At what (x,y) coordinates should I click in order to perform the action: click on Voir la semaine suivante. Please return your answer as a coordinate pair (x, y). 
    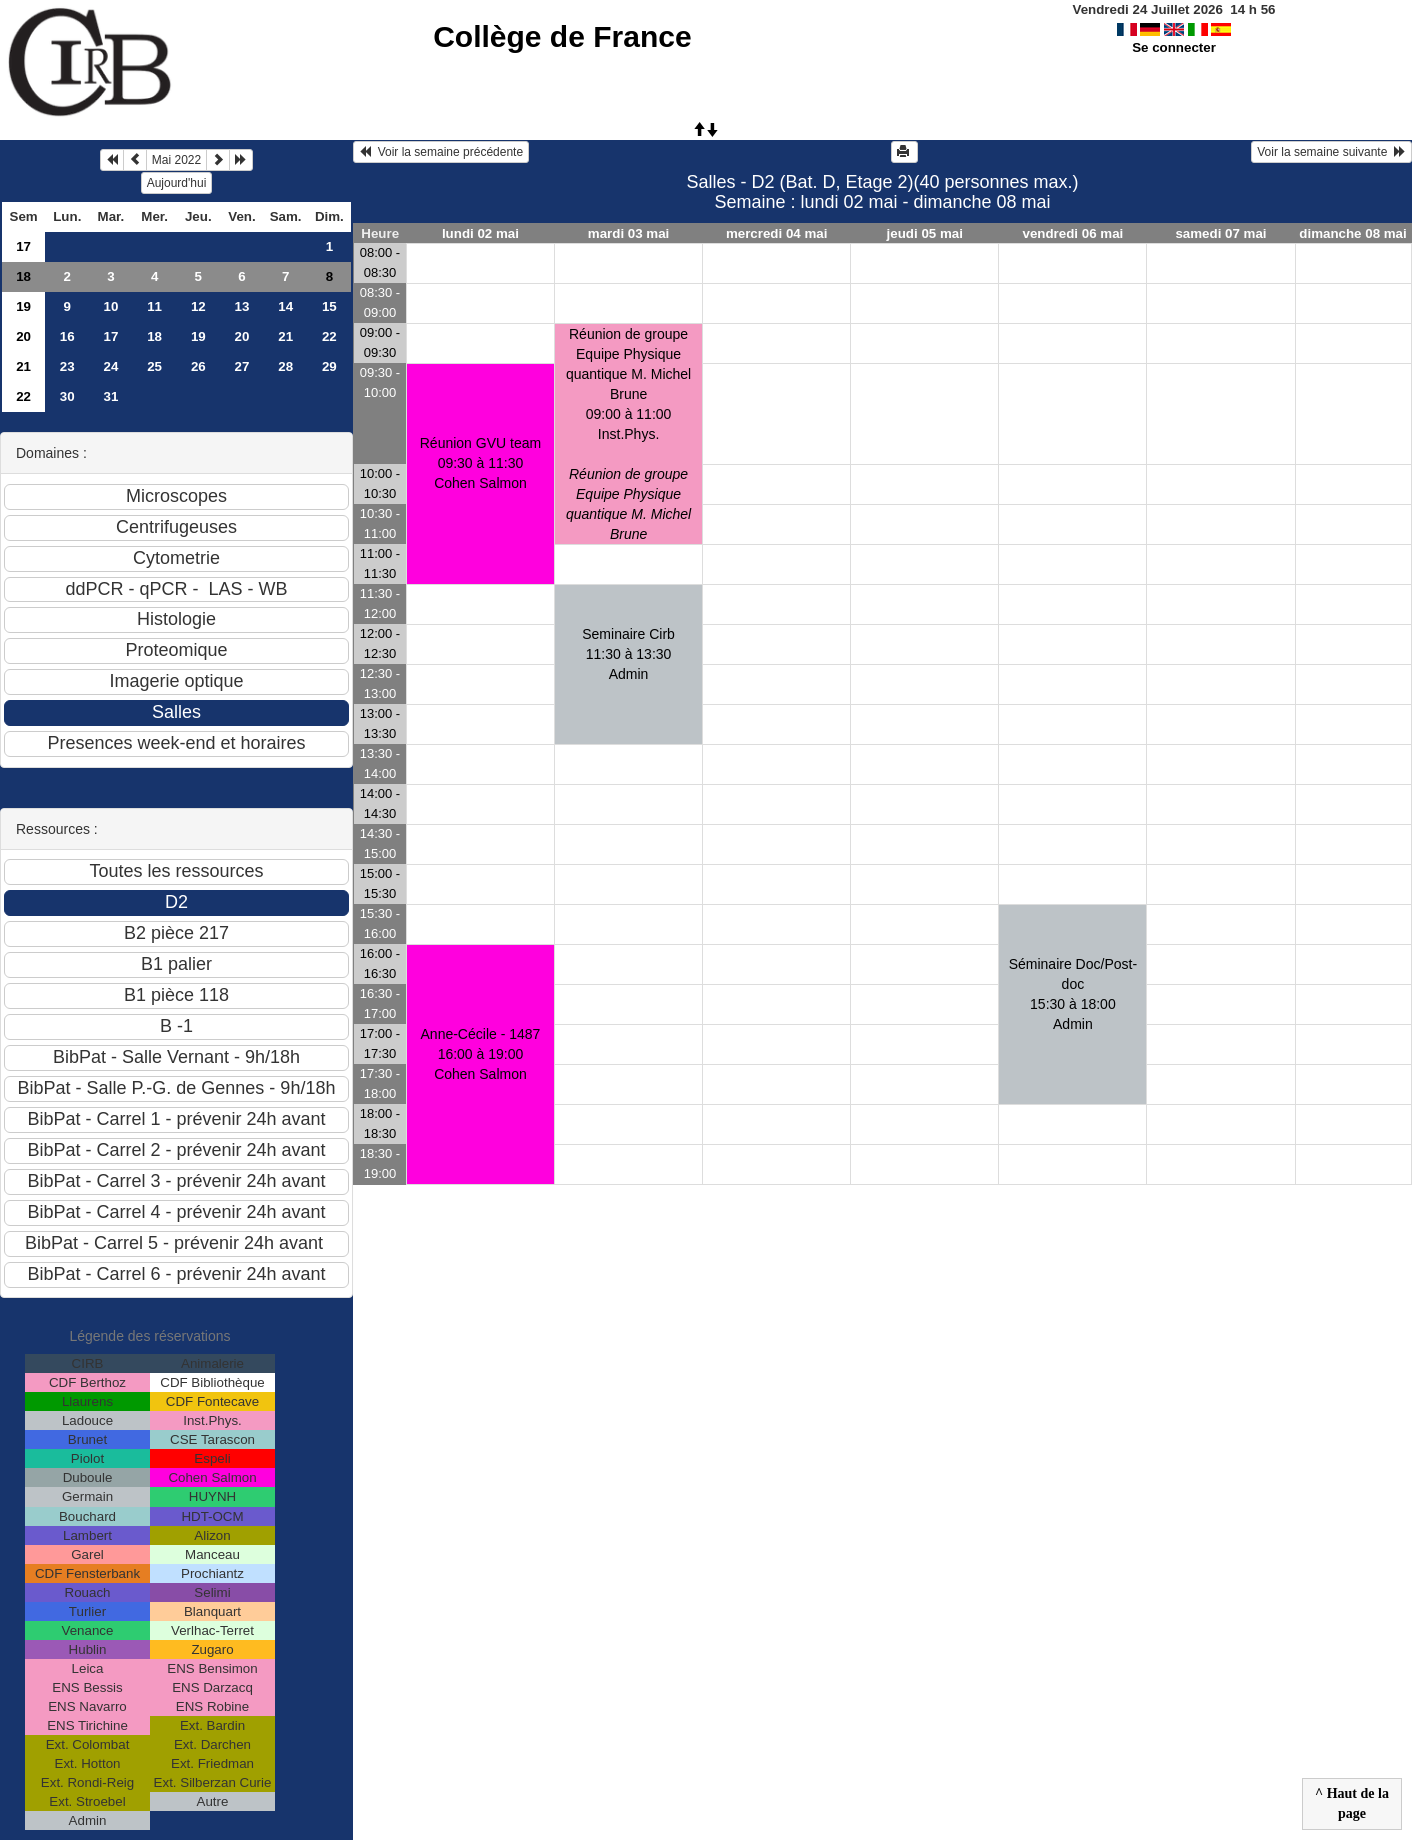
    Looking at the image, I should click on (1331, 152).